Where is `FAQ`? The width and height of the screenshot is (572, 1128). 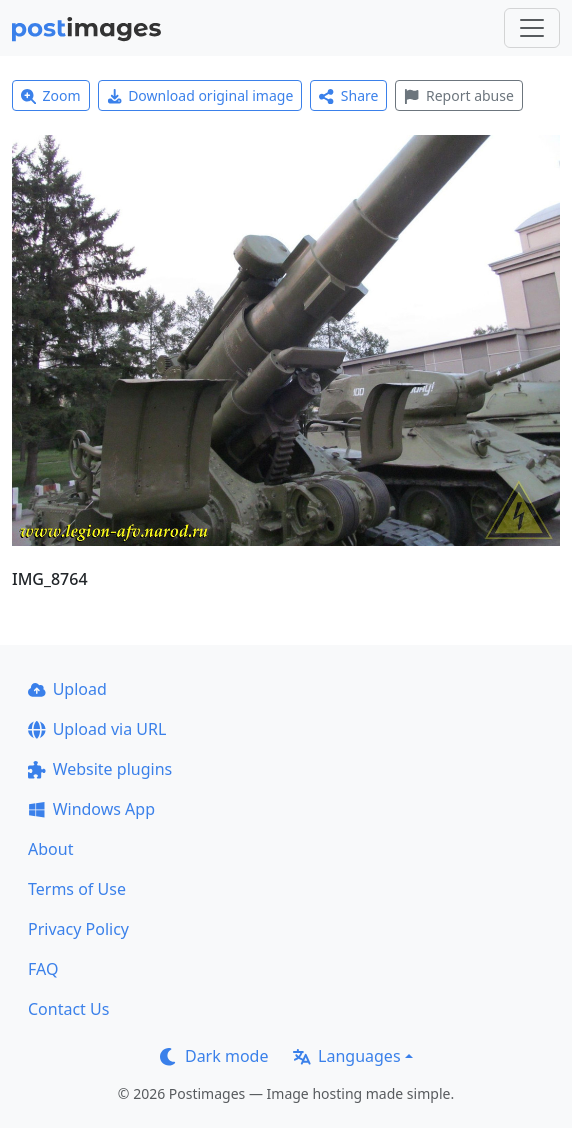
FAQ is located at coordinates (43, 969).